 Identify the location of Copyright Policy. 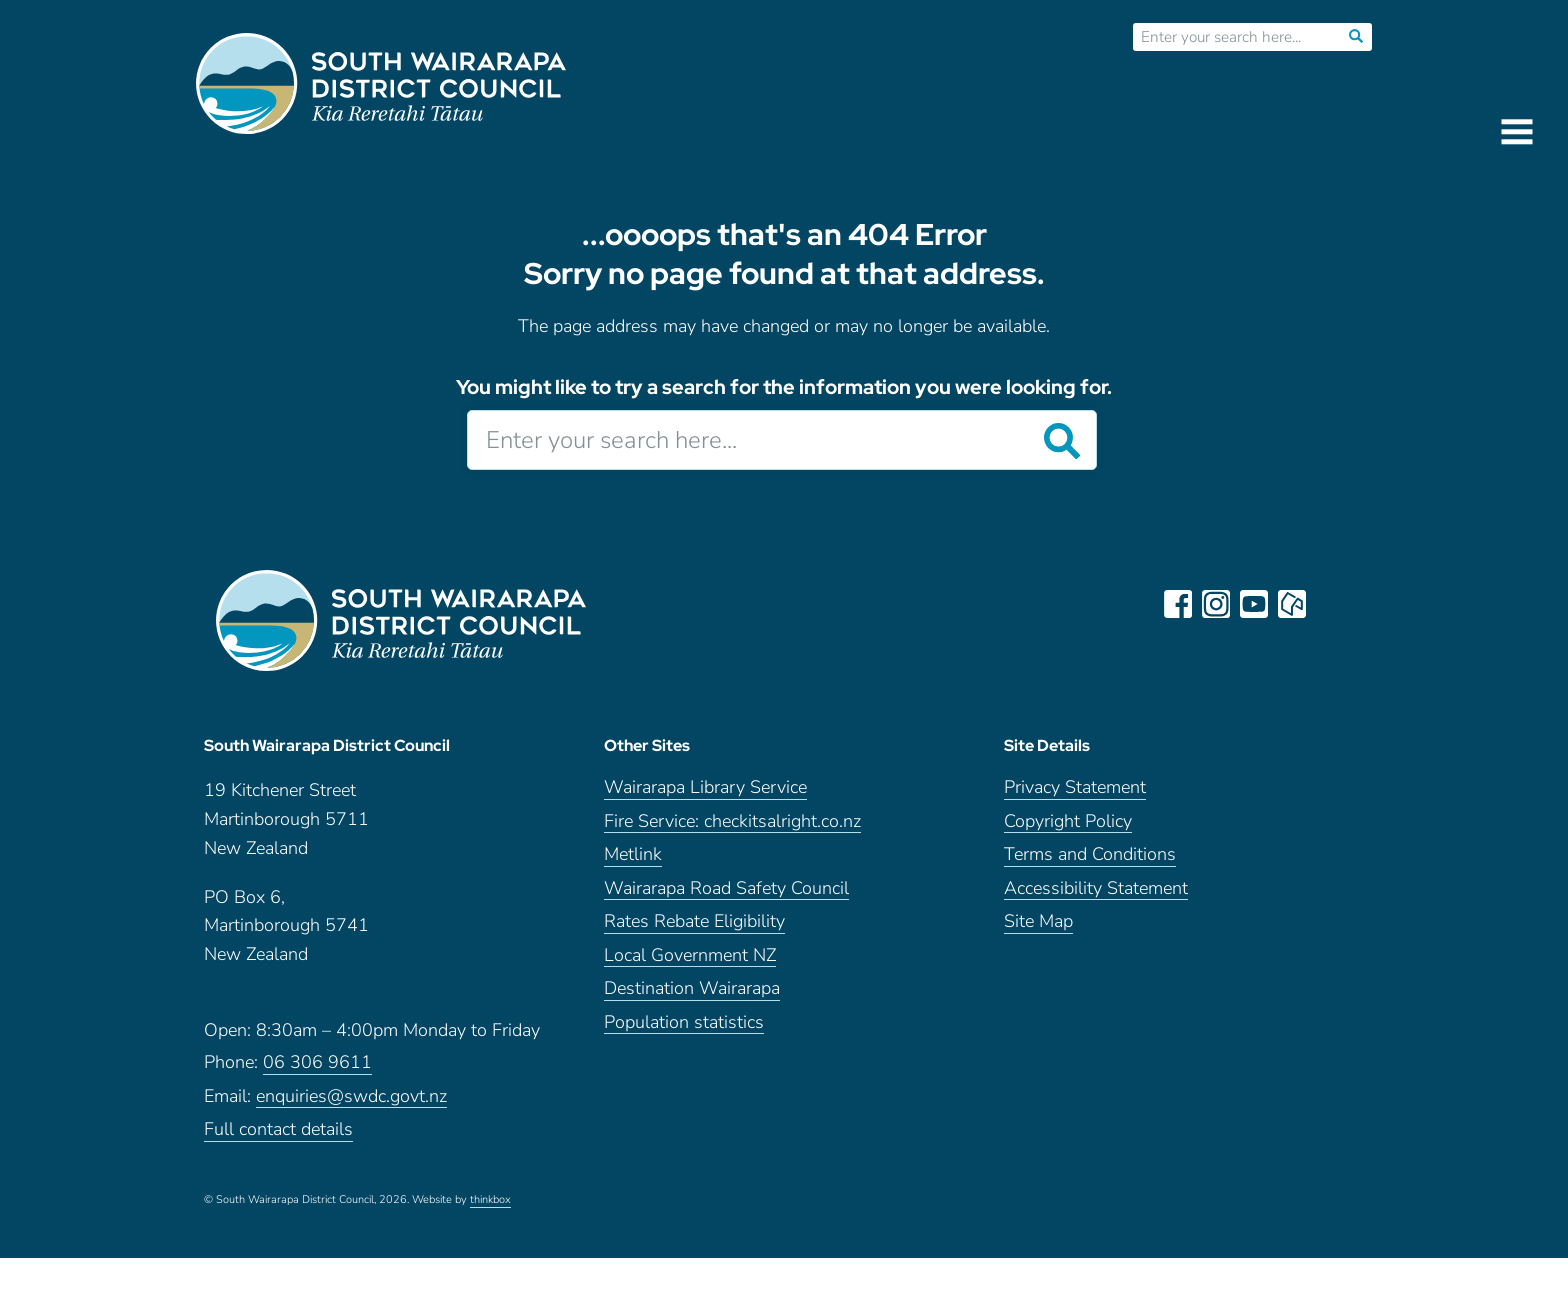
(1068, 821).